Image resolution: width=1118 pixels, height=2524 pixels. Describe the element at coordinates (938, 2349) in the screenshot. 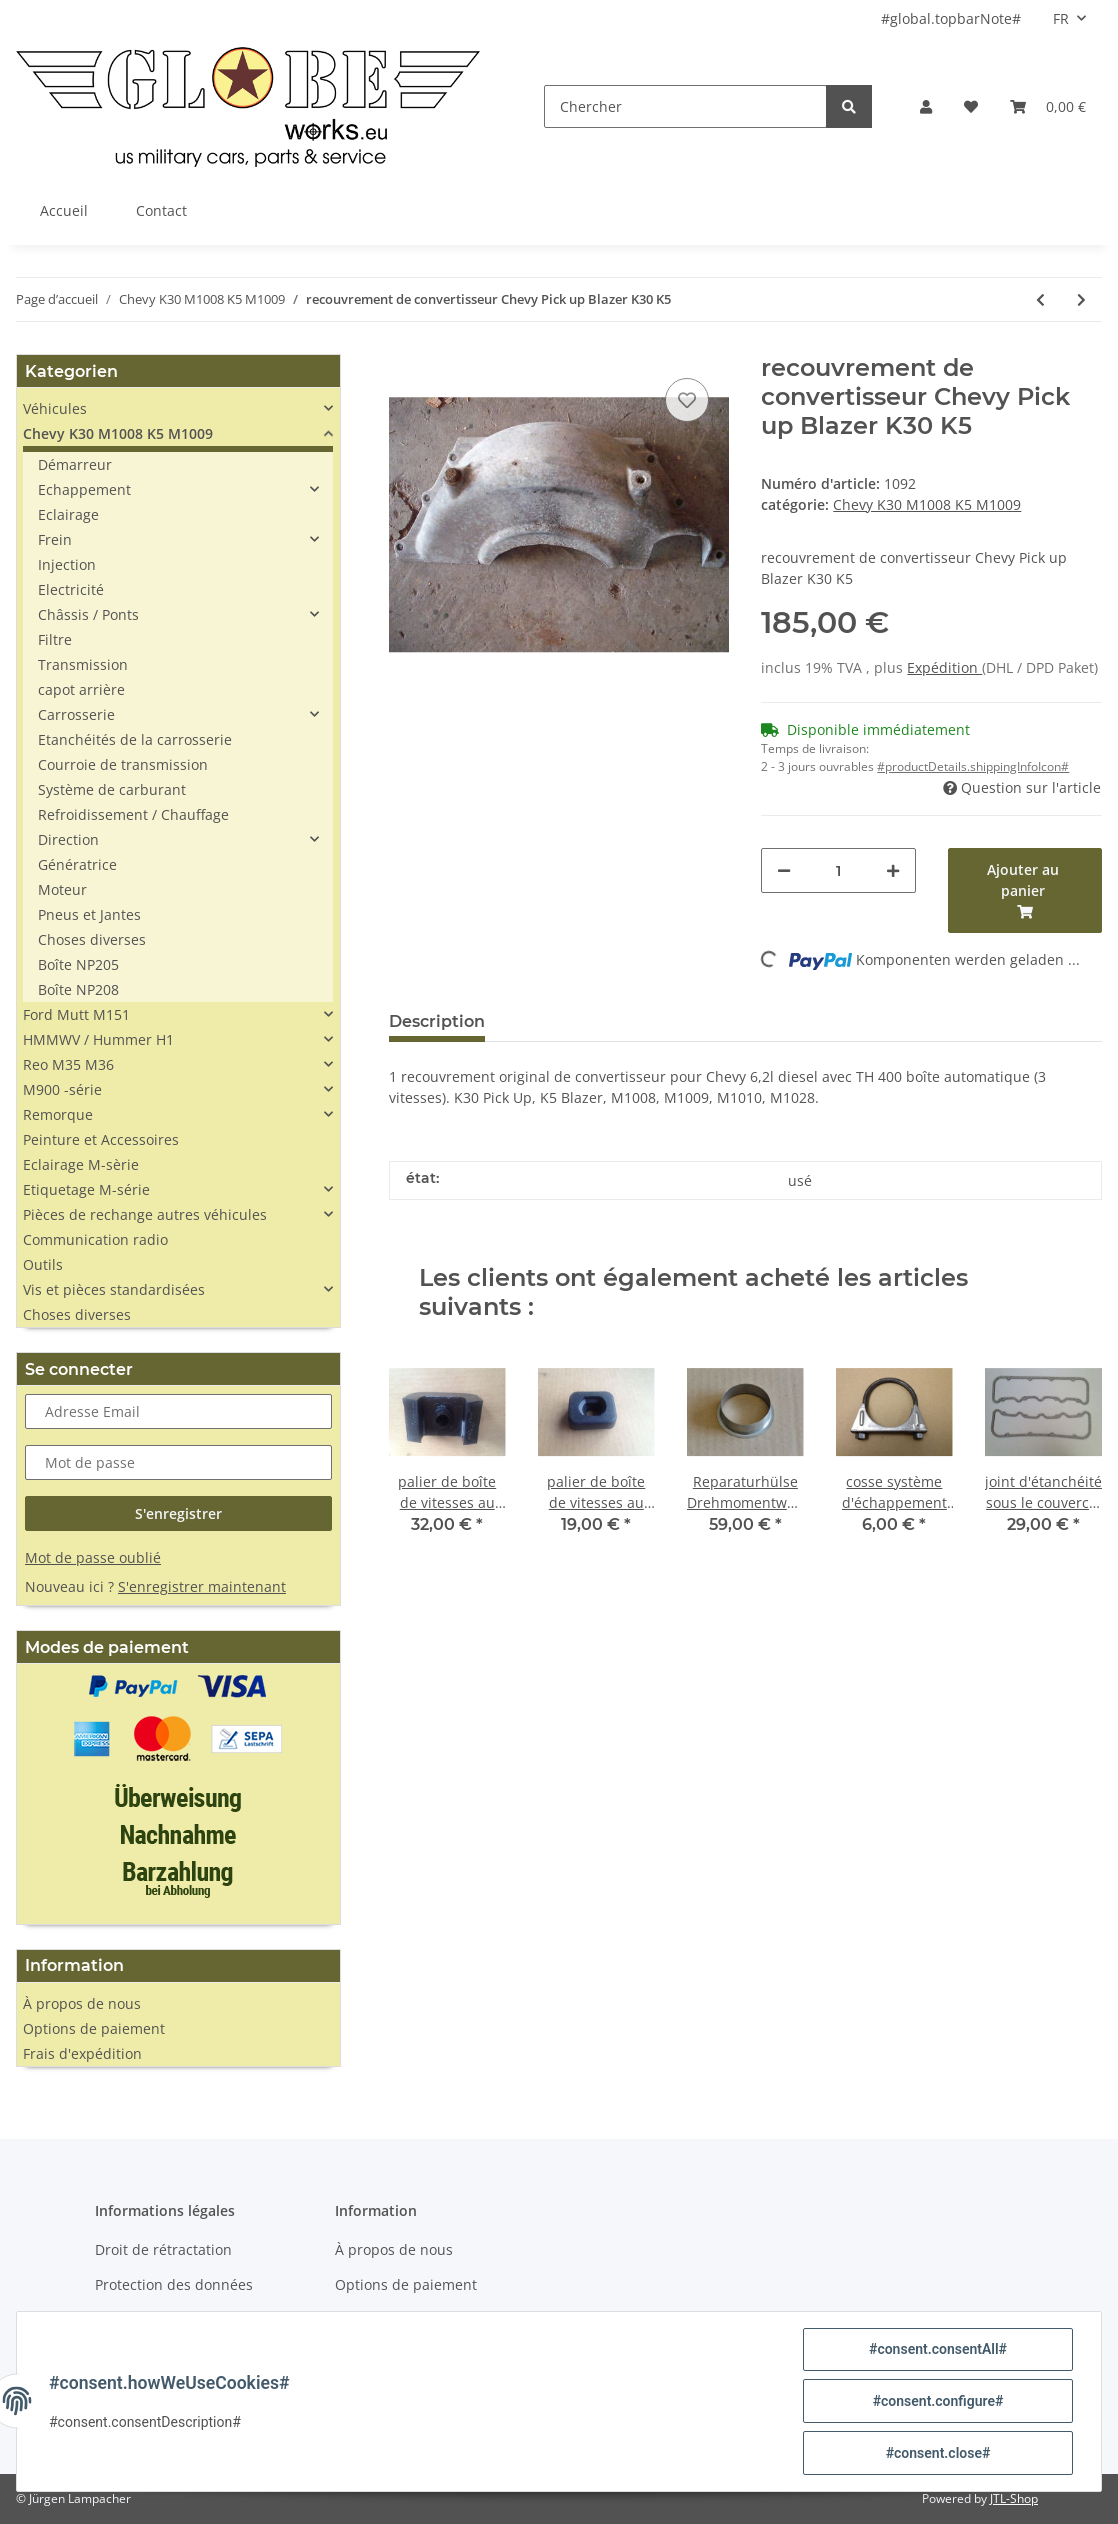

I see `#consent.consentAll#` at that location.